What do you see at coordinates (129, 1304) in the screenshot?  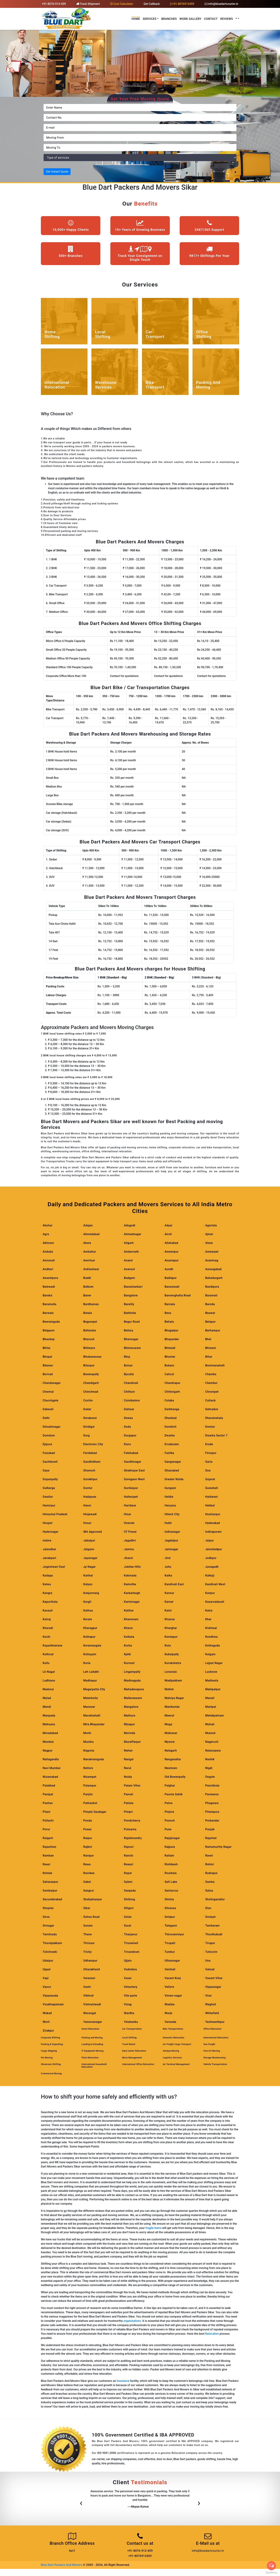 I see `Bareilly` at bounding box center [129, 1304].